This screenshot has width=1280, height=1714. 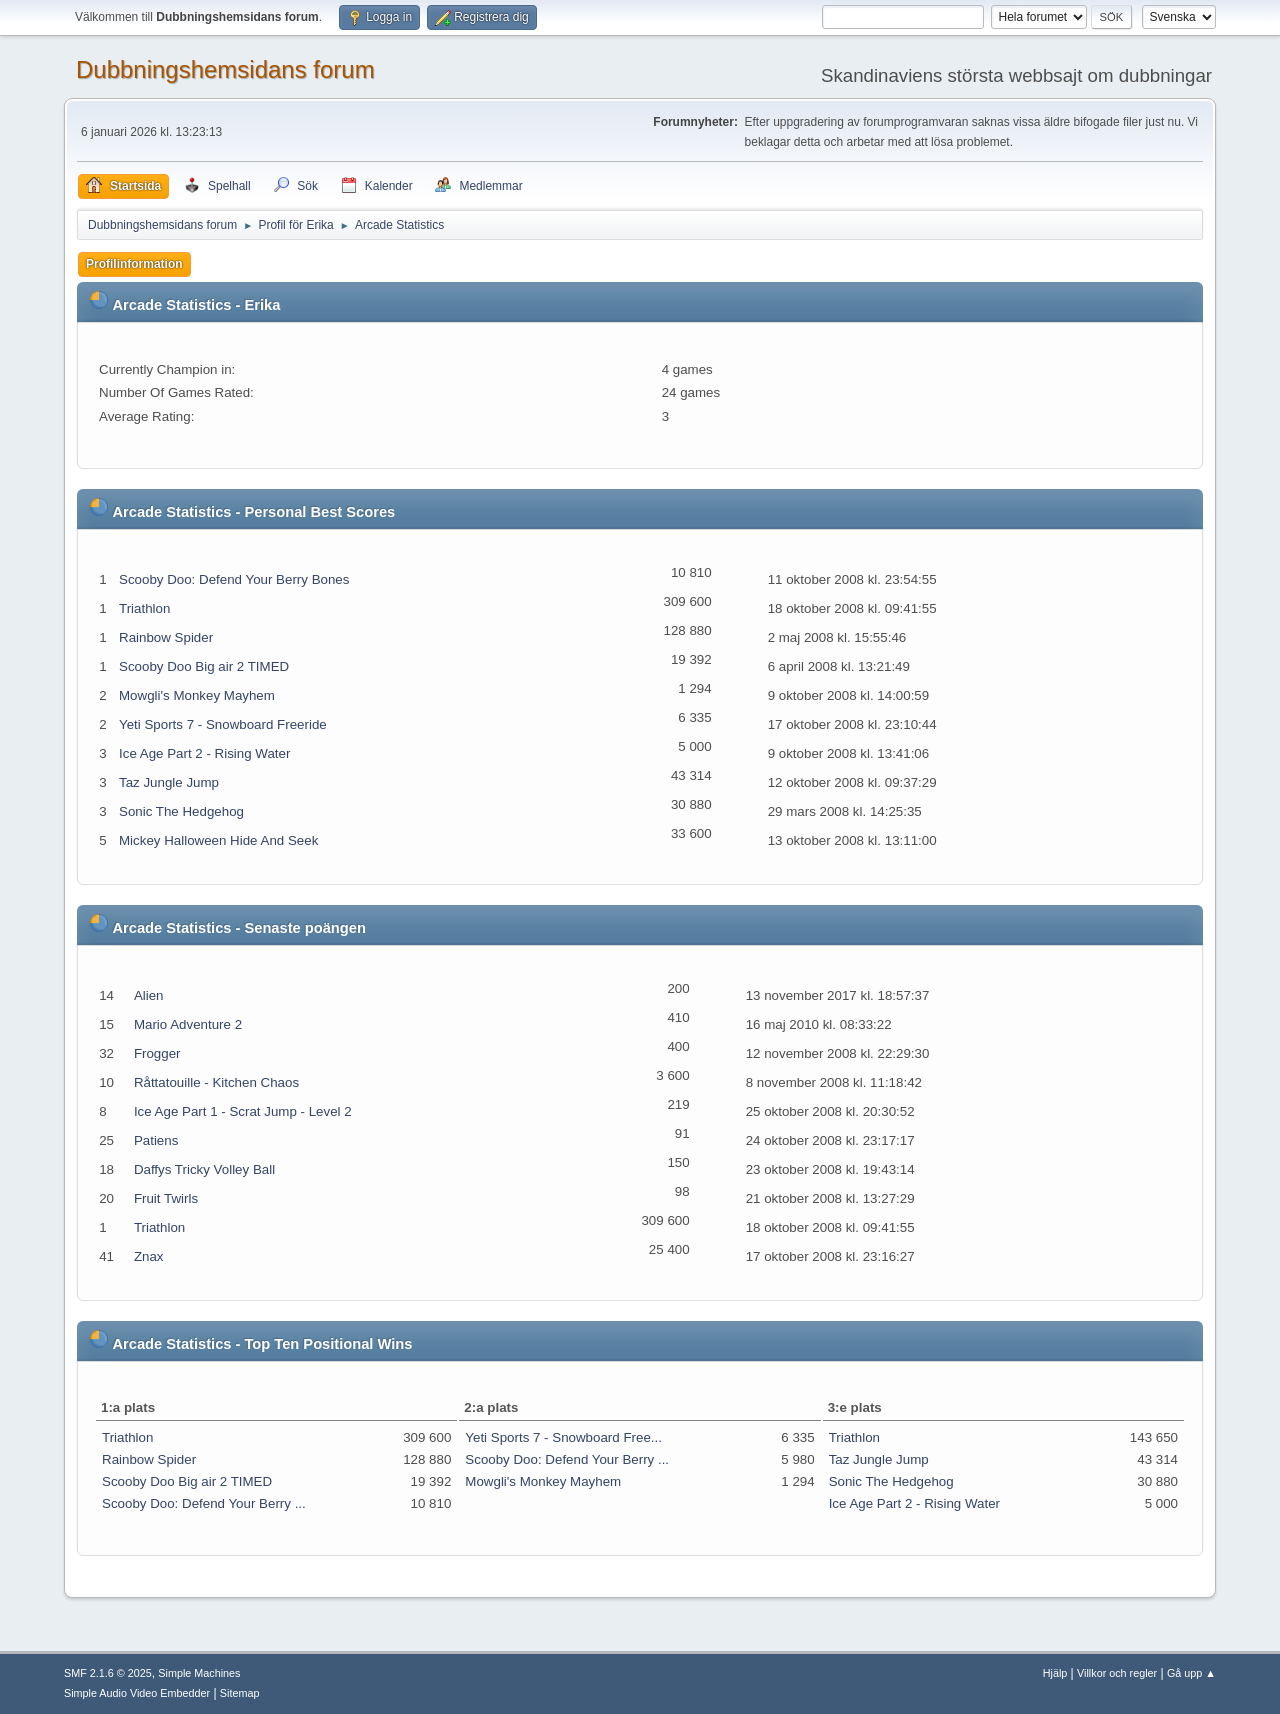 What do you see at coordinates (156, 1140) in the screenshot?
I see `Patiens` at bounding box center [156, 1140].